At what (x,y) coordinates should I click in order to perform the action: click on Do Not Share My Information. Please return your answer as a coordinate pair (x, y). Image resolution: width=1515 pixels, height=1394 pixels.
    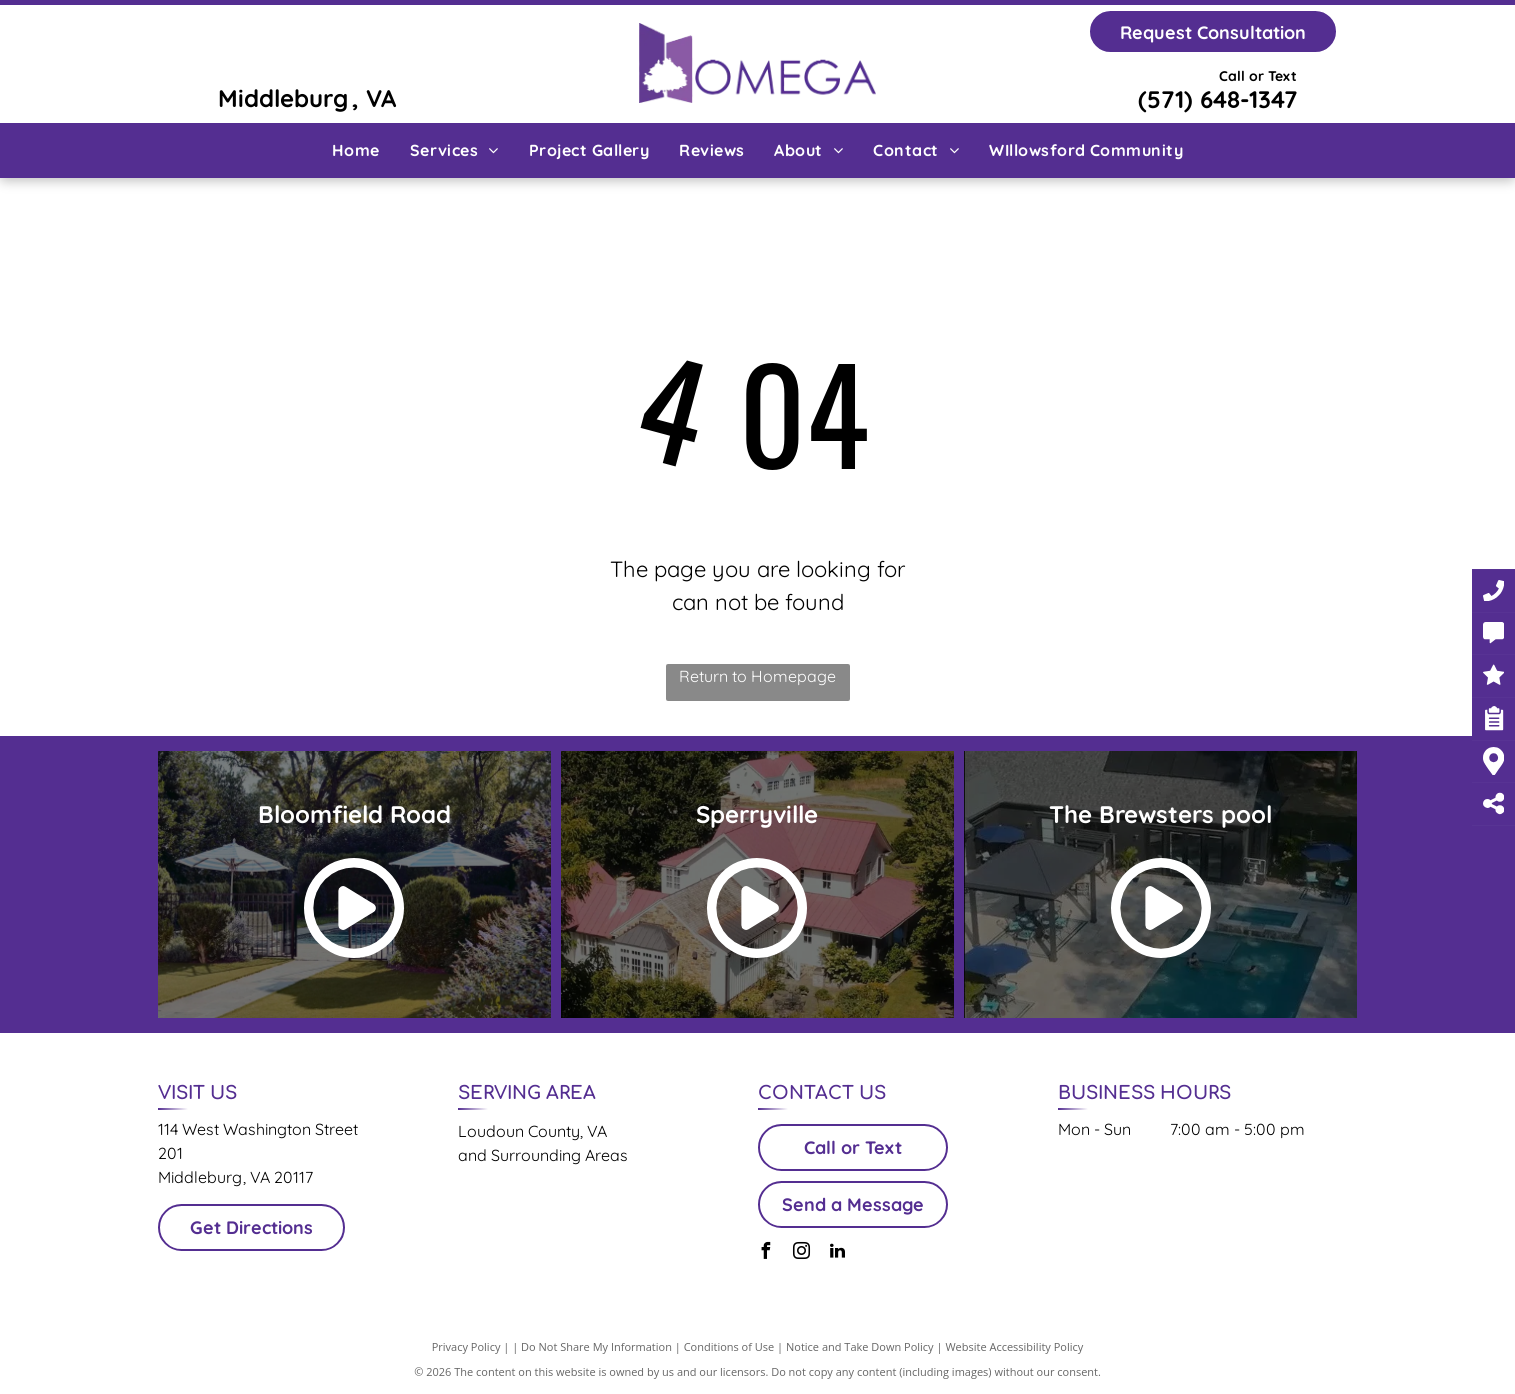
    Looking at the image, I should click on (596, 1346).